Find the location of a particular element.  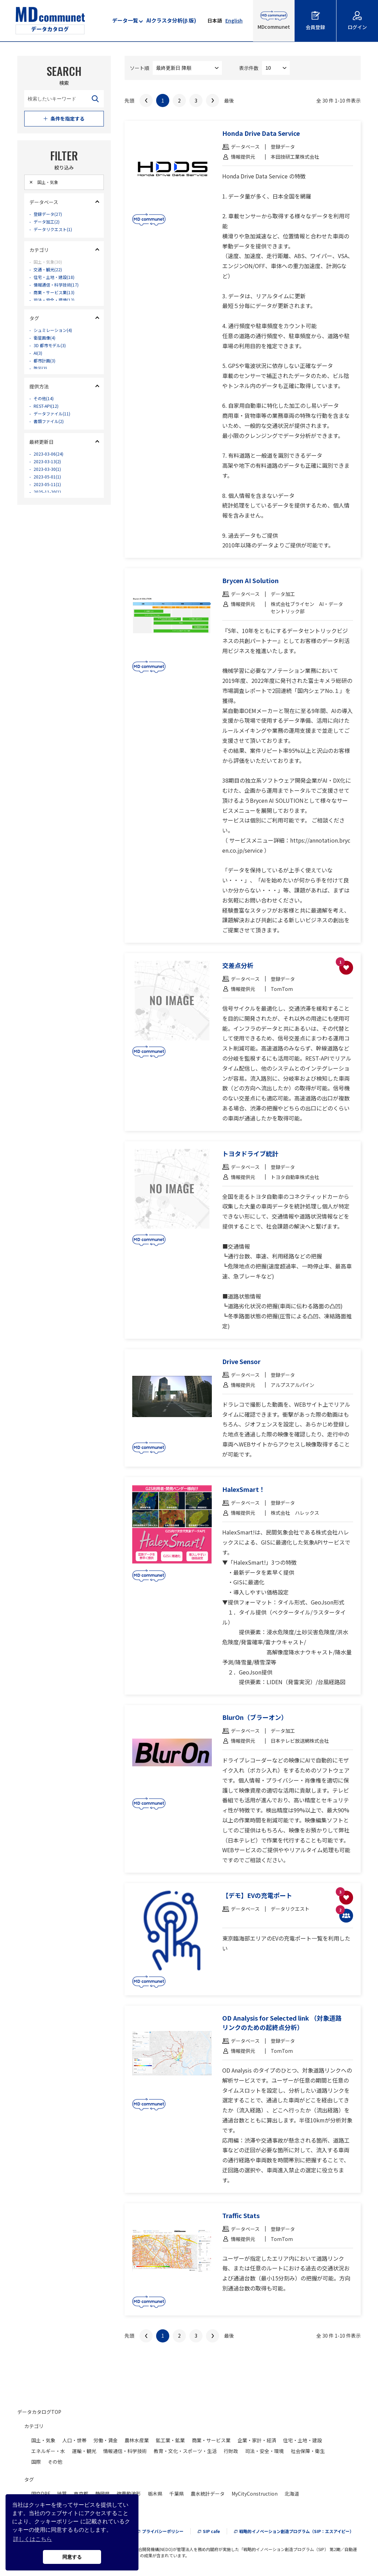

社会保障・衛生 is located at coordinates (308, 2450).